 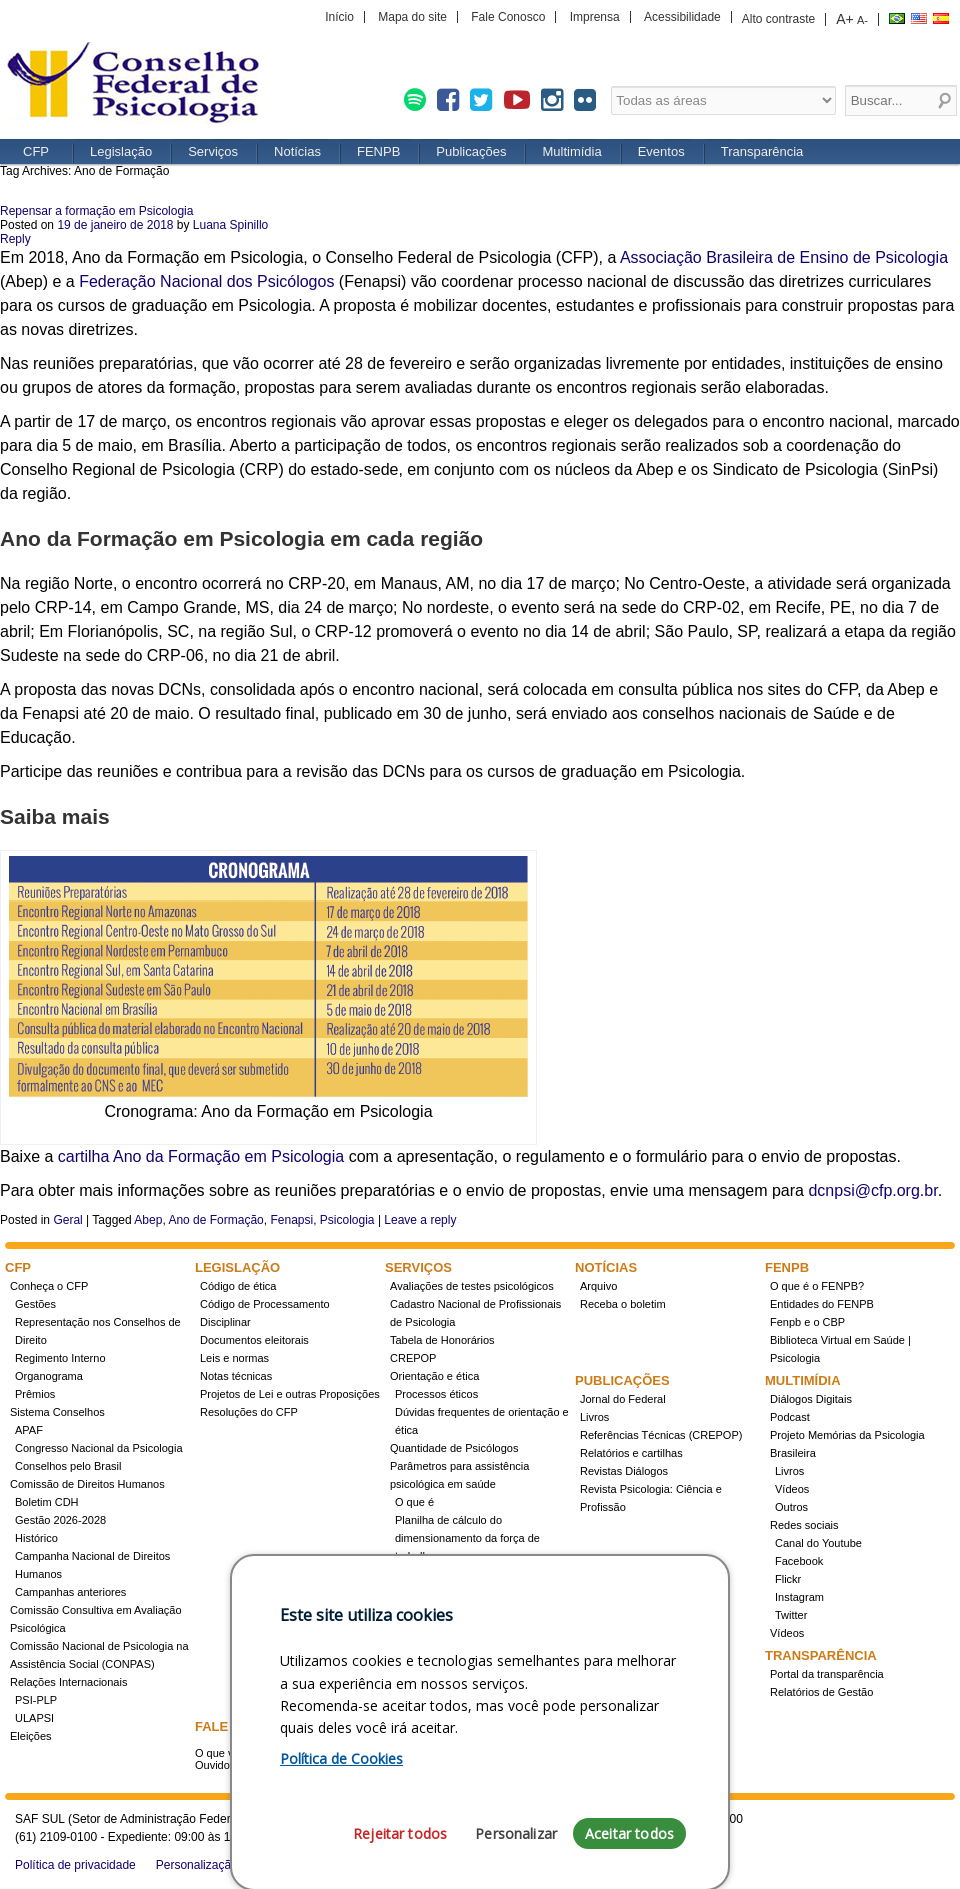 I want to click on Histórico, so click(x=36, y=1538).